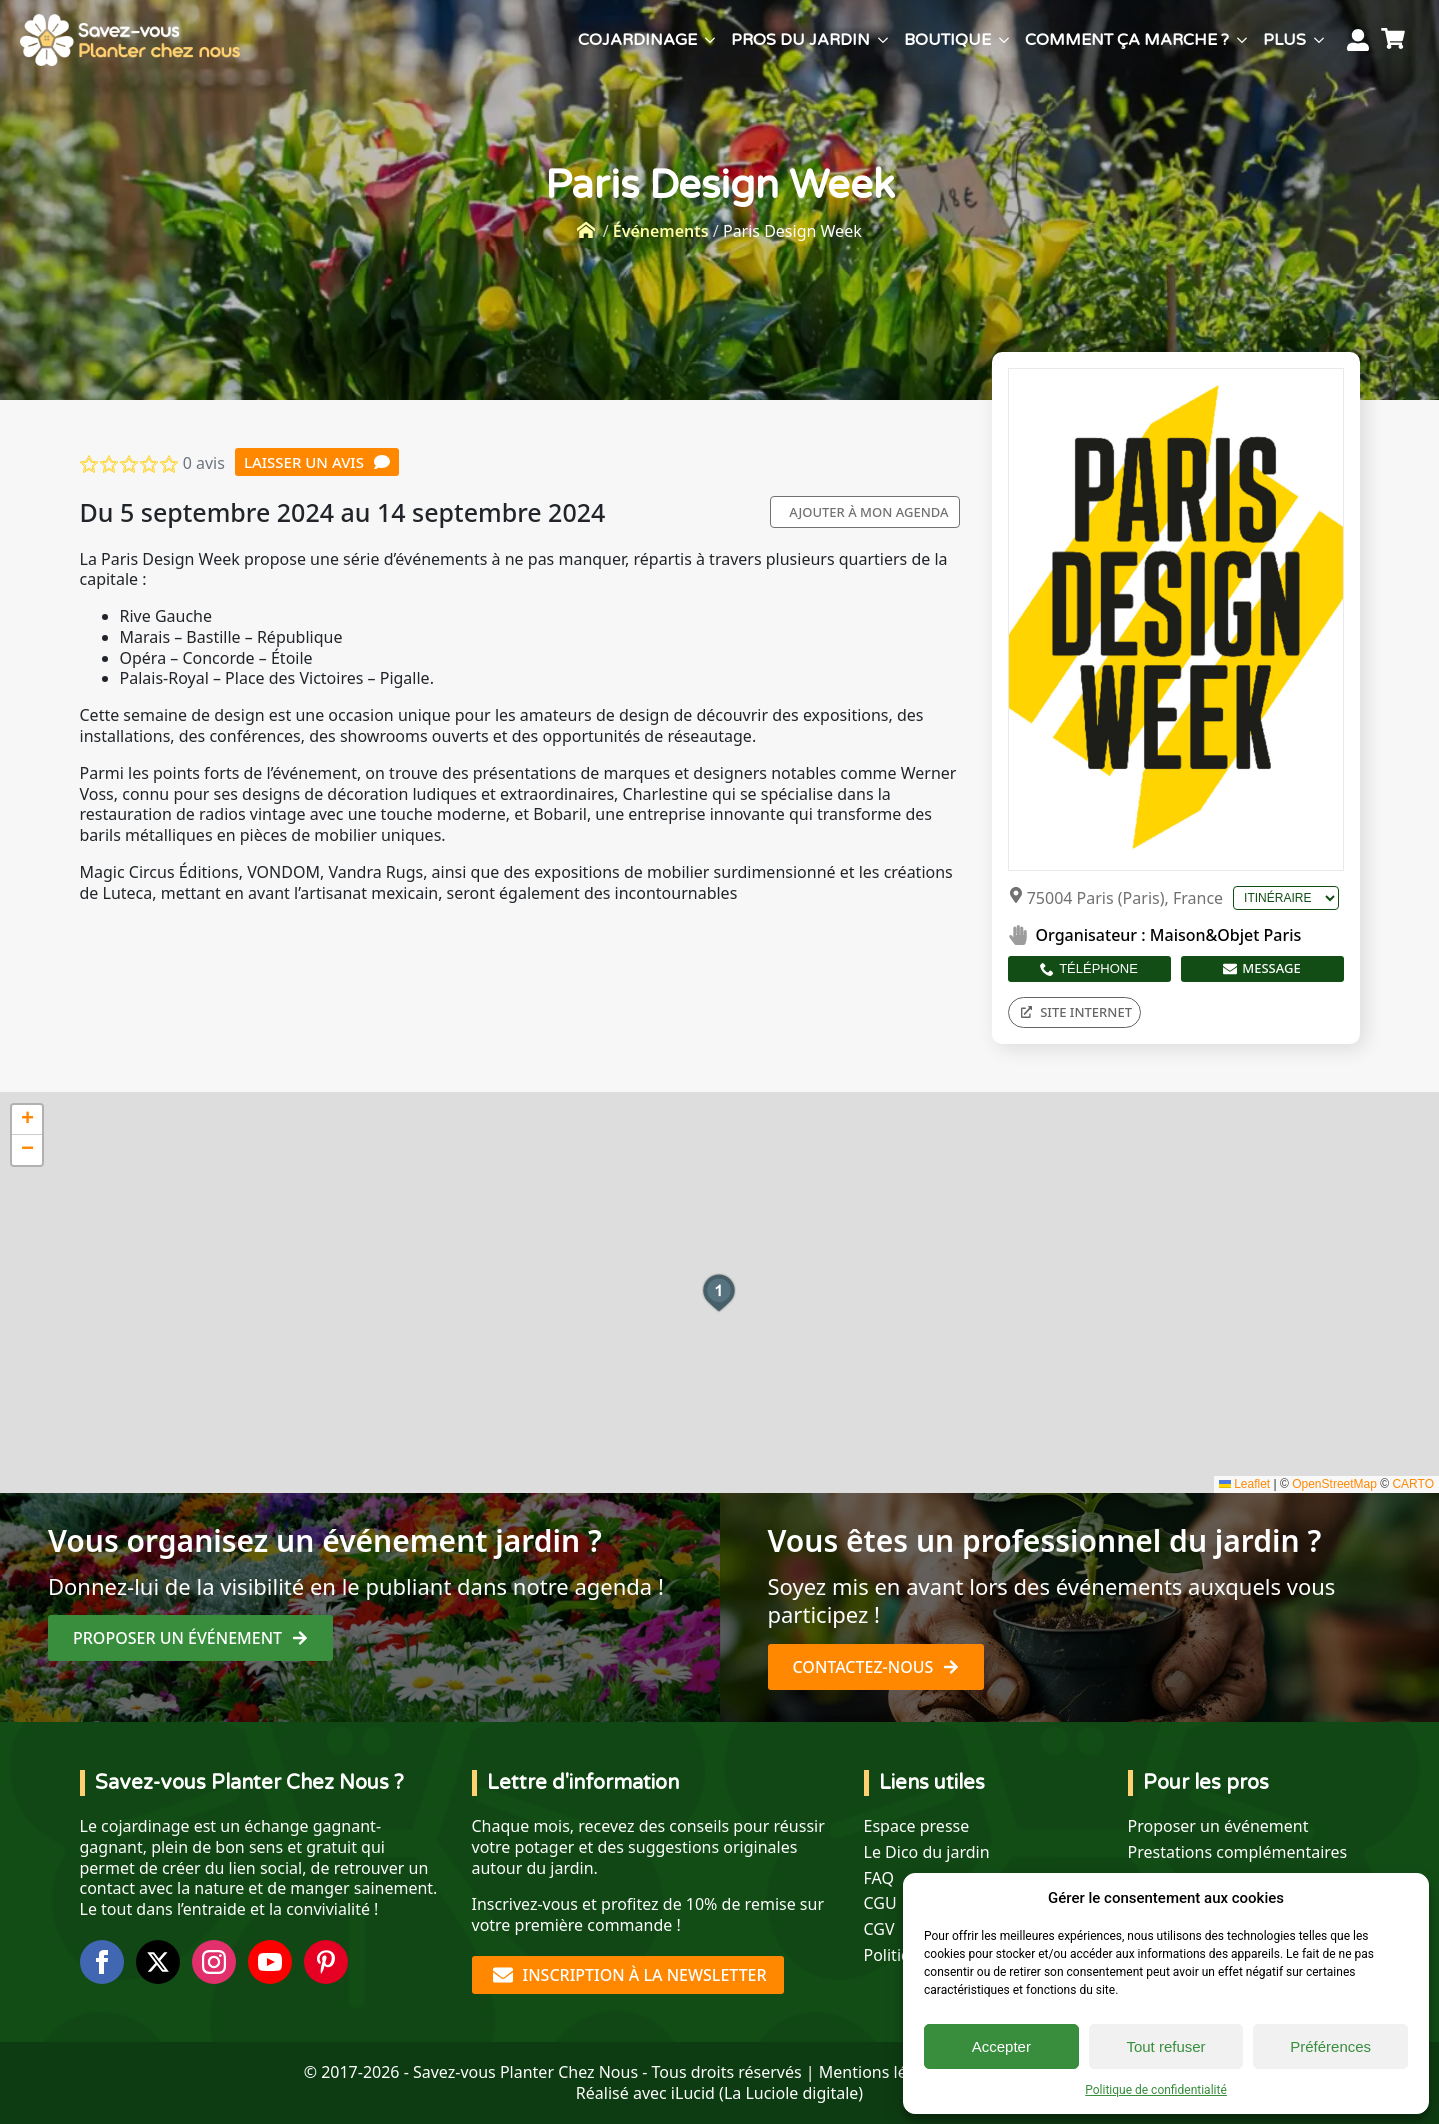 The height and width of the screenshot is (2124, 1439). I want to click on [instagram], so click(214, 1962).